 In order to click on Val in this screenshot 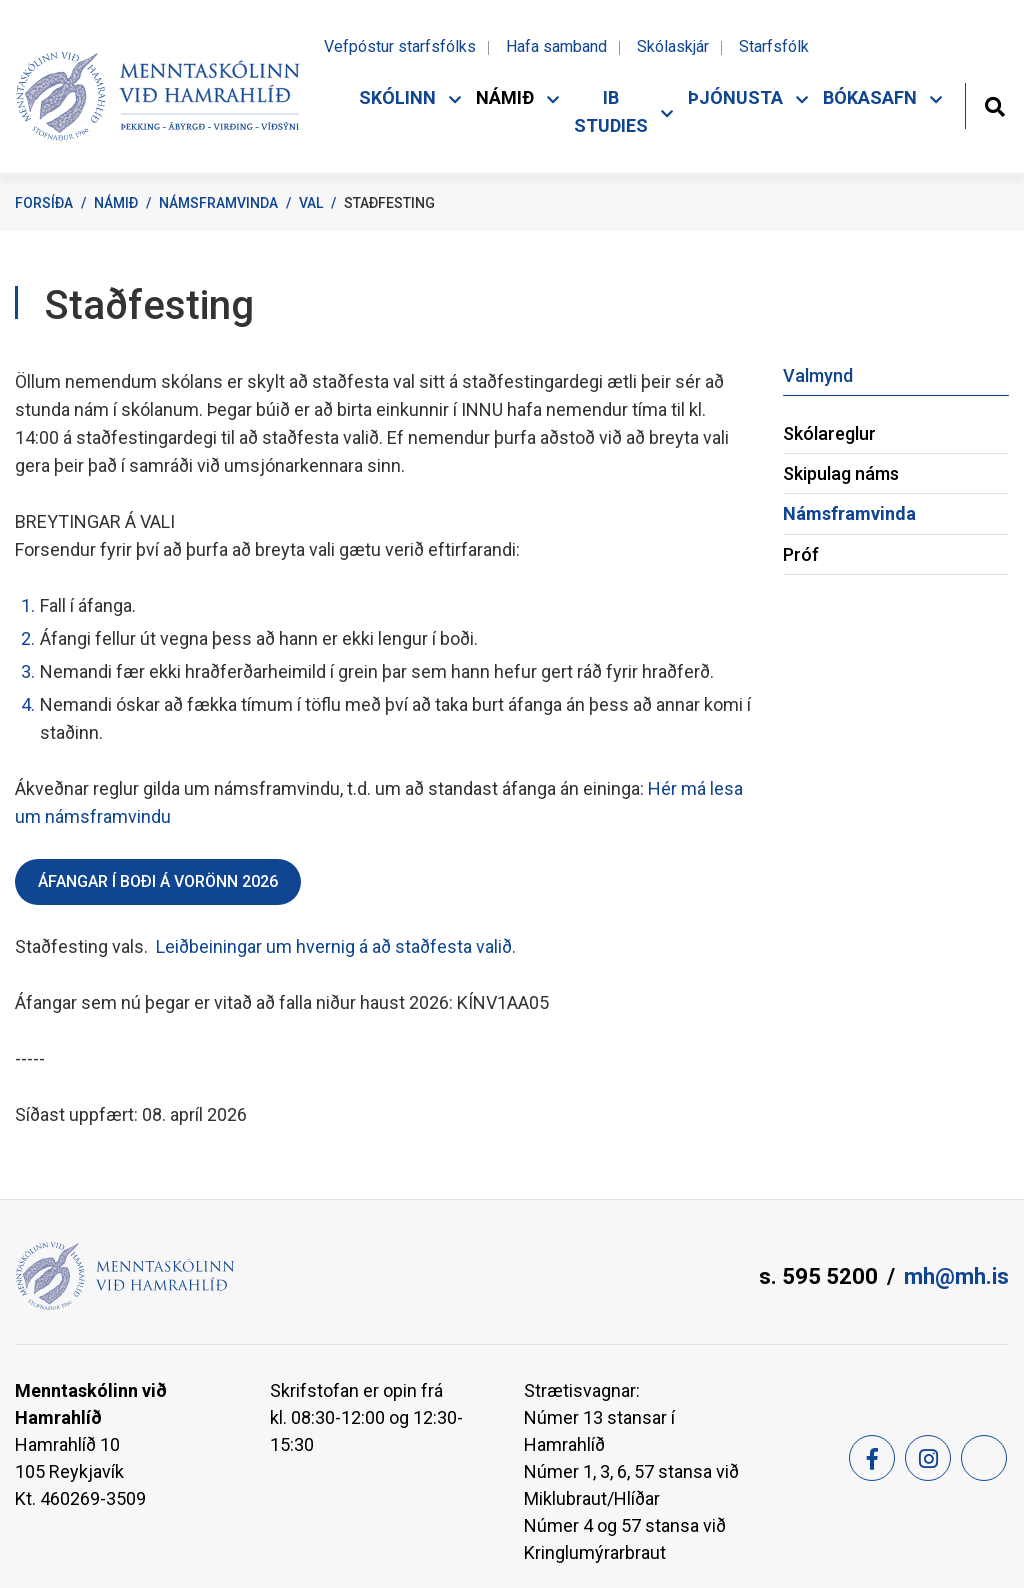, I will do `click(311, 203)`.